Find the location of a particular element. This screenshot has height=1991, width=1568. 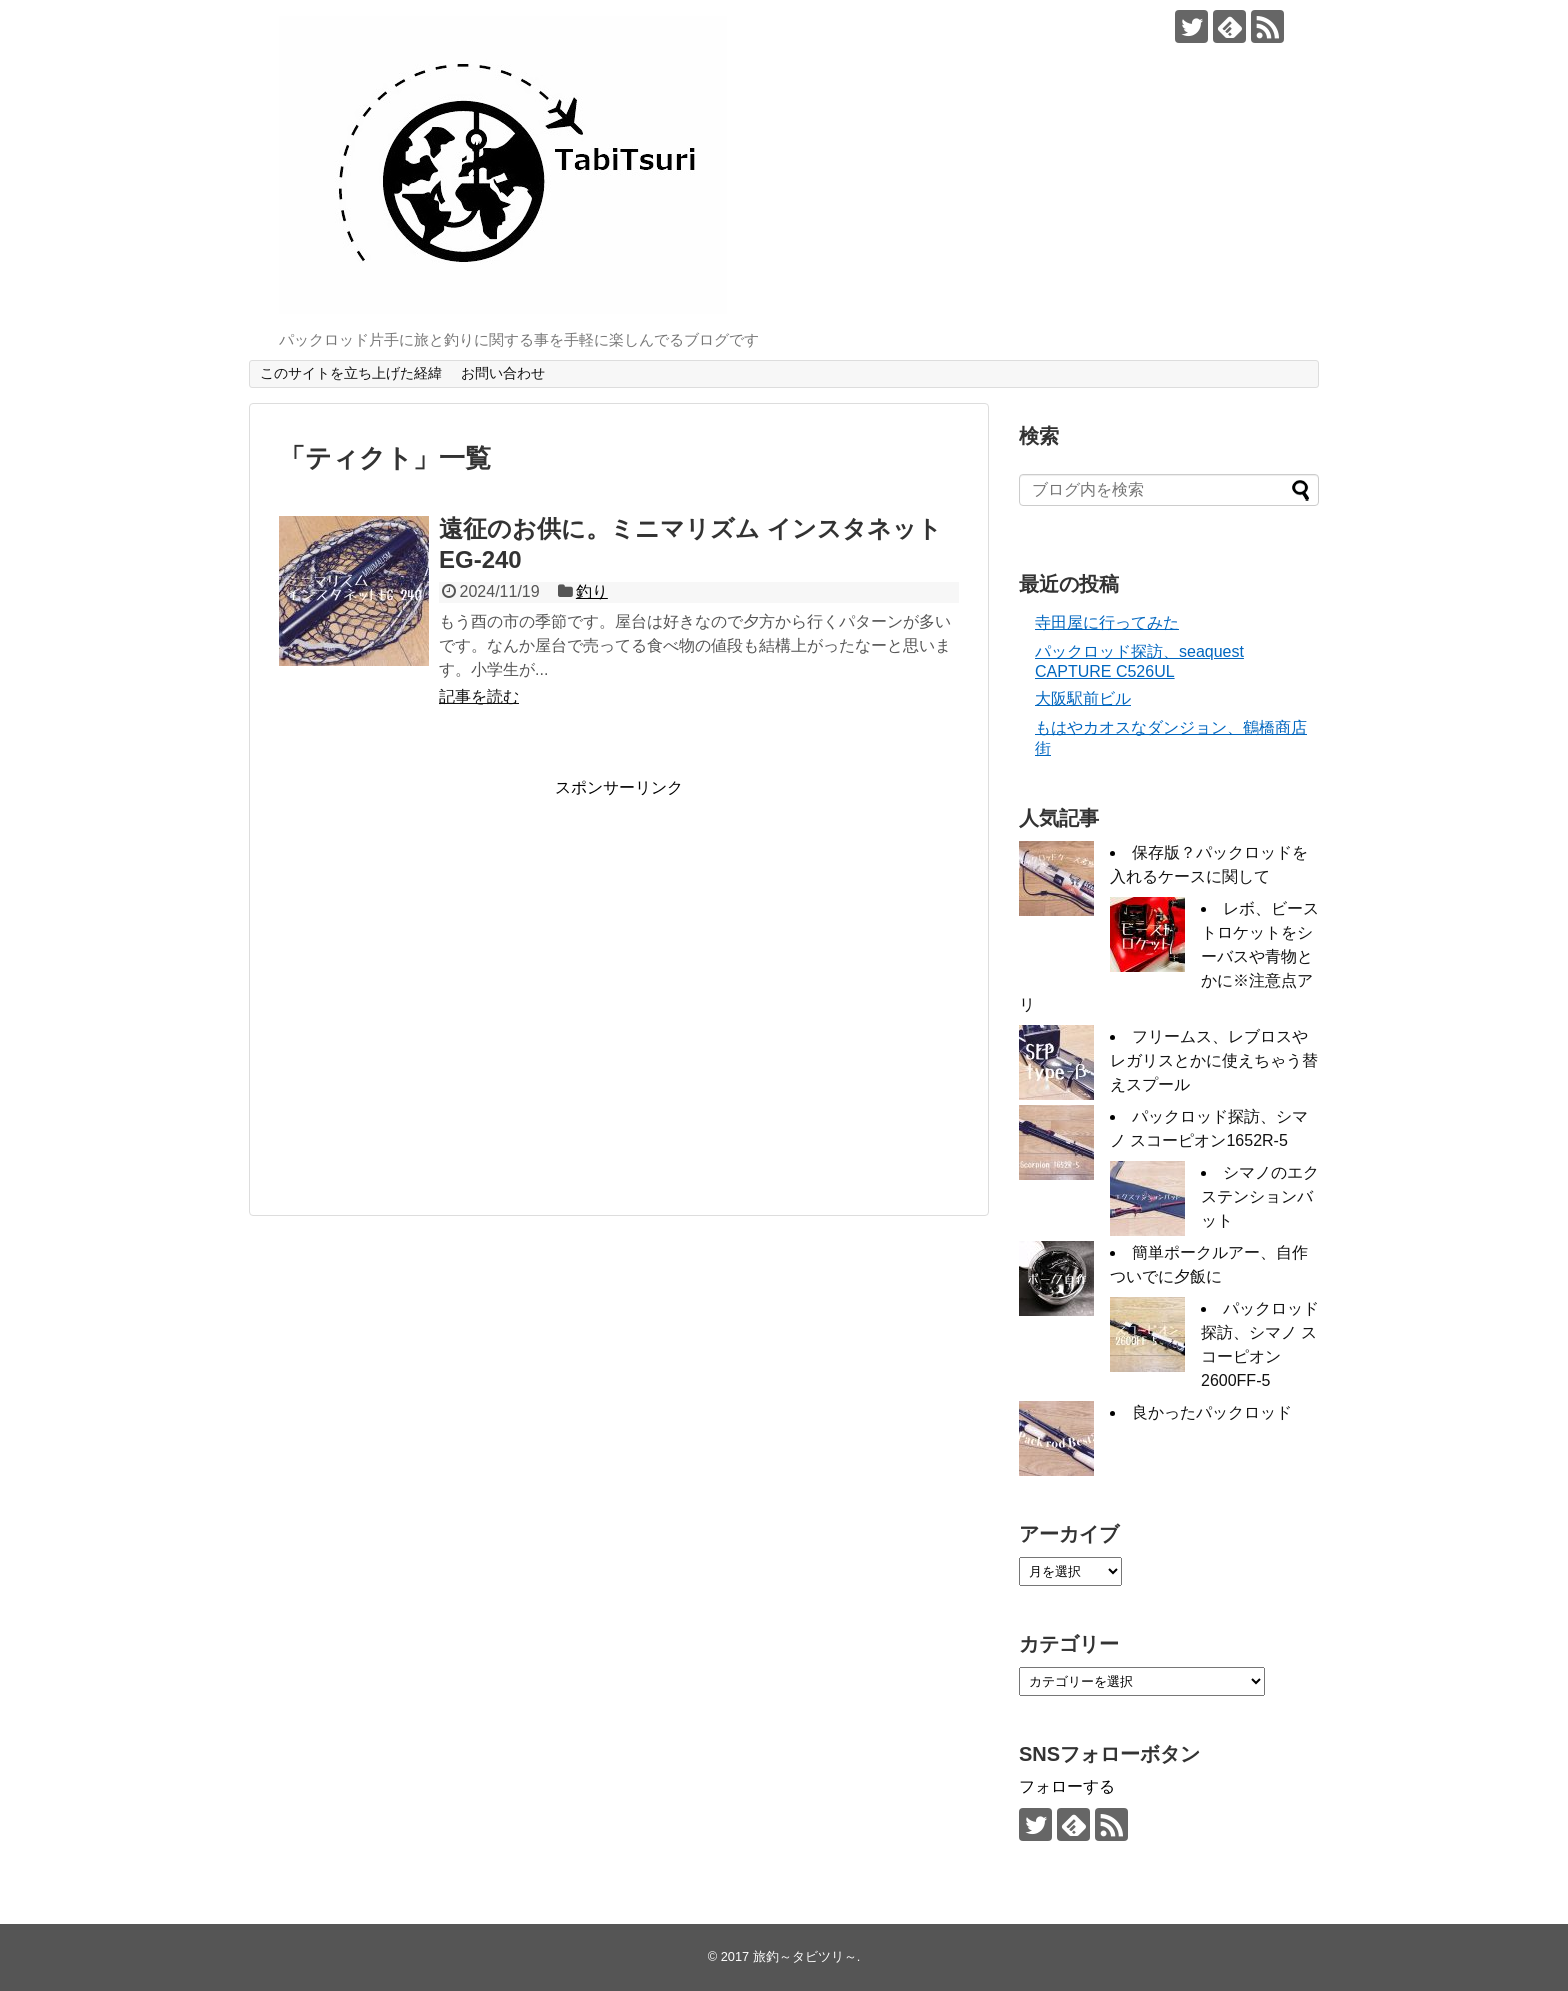

[Advertisement] is located at coordinates (447, 991).